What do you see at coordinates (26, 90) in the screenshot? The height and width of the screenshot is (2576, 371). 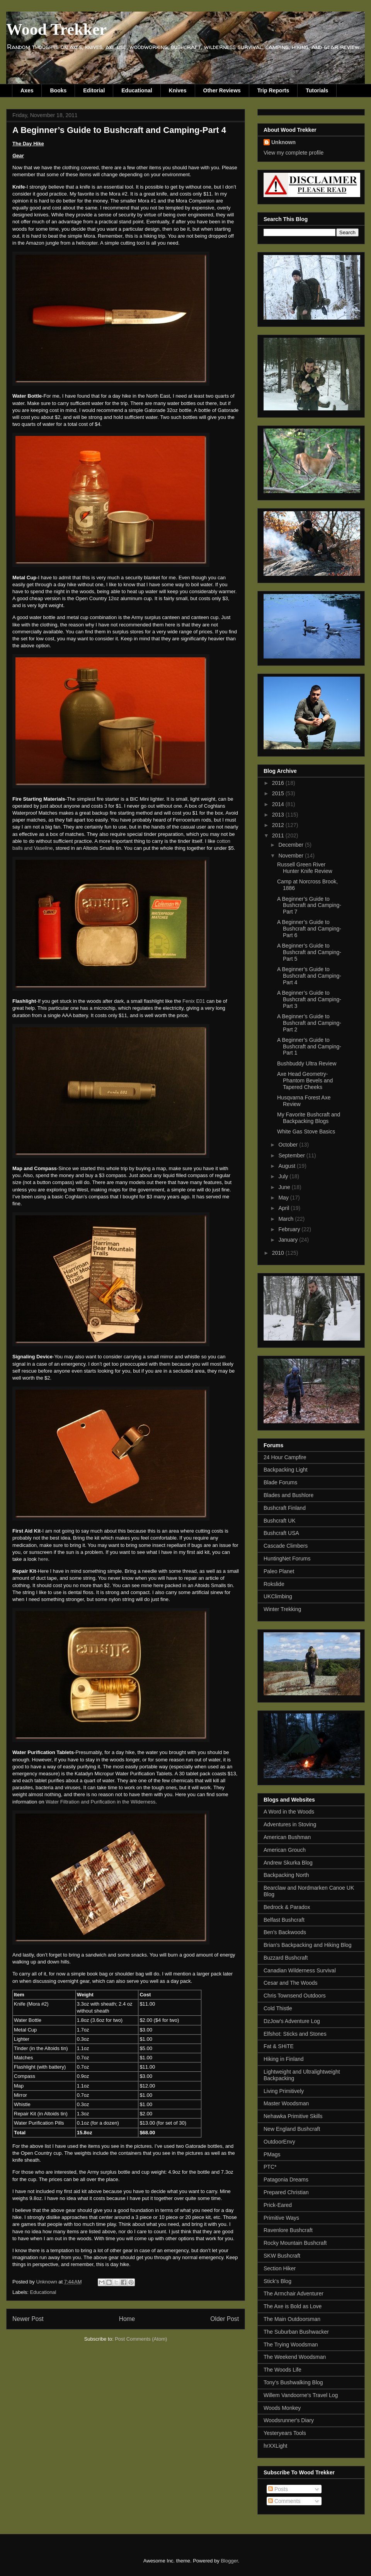 I see `Axes` at bounding box center [26, 90].